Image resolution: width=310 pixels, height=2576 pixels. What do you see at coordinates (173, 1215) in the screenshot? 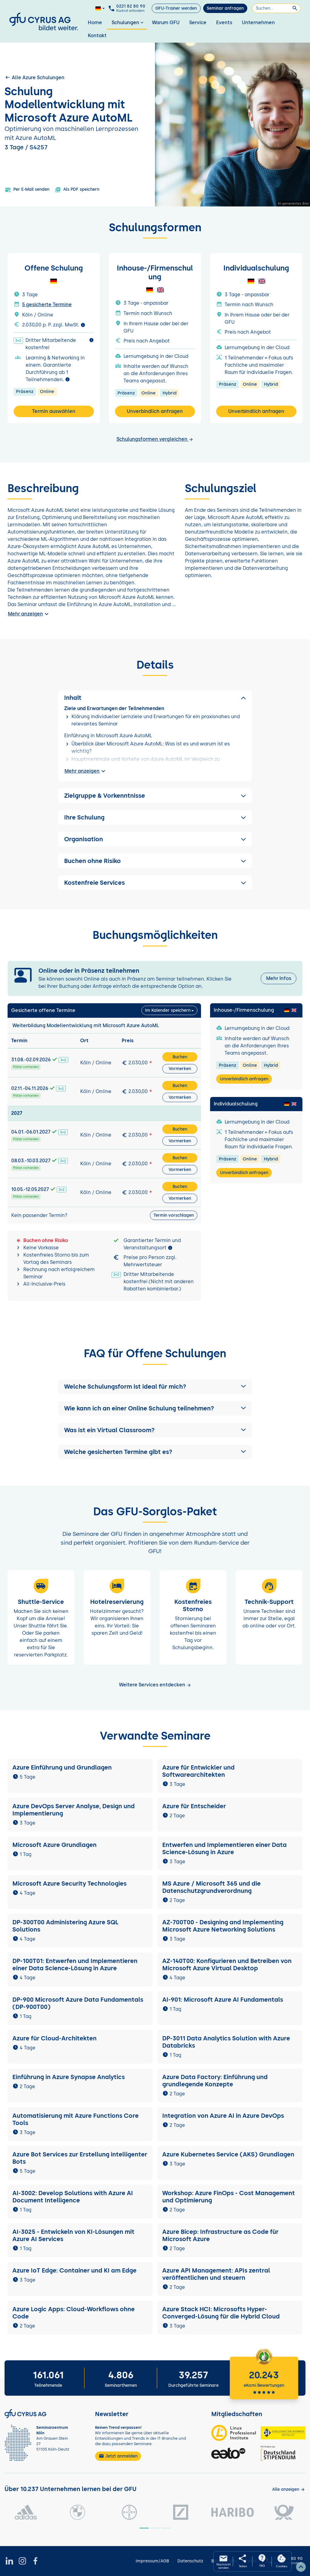
I see `Termin vorschlagen` at bounding box center [173, 1215].